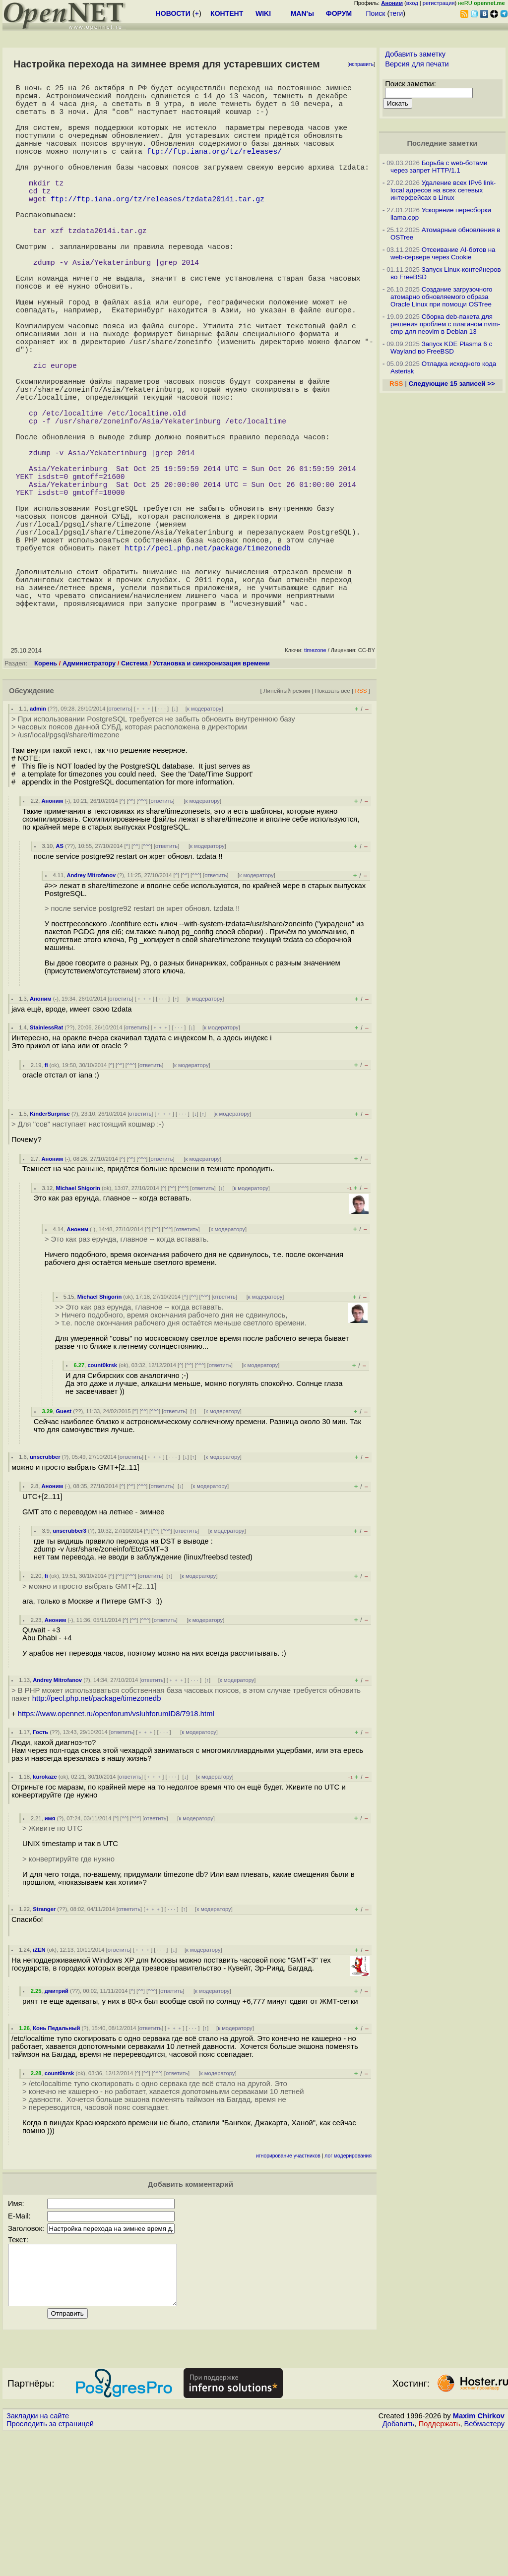  What do you see at coordinates (398, 2567) in the screenshot?
I see `Добавить` at bounding box center [398, 2567].